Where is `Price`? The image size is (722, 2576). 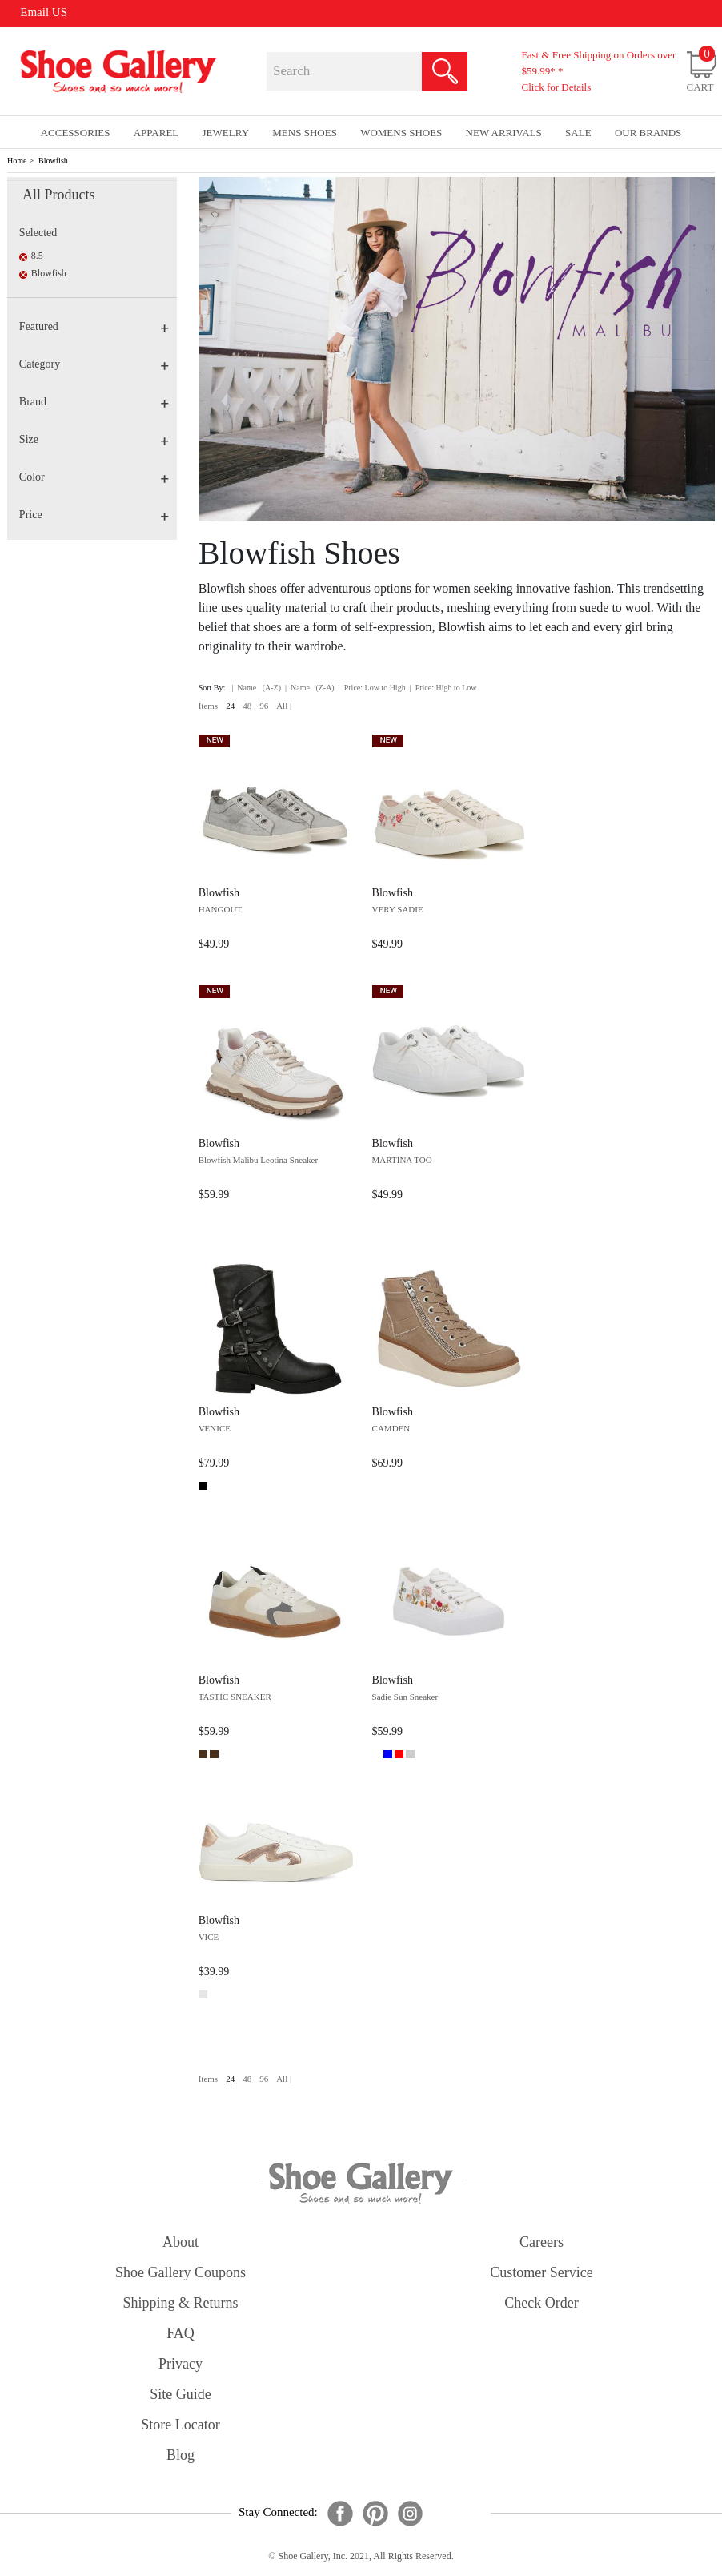 Price is located at coordinates (94, 515).